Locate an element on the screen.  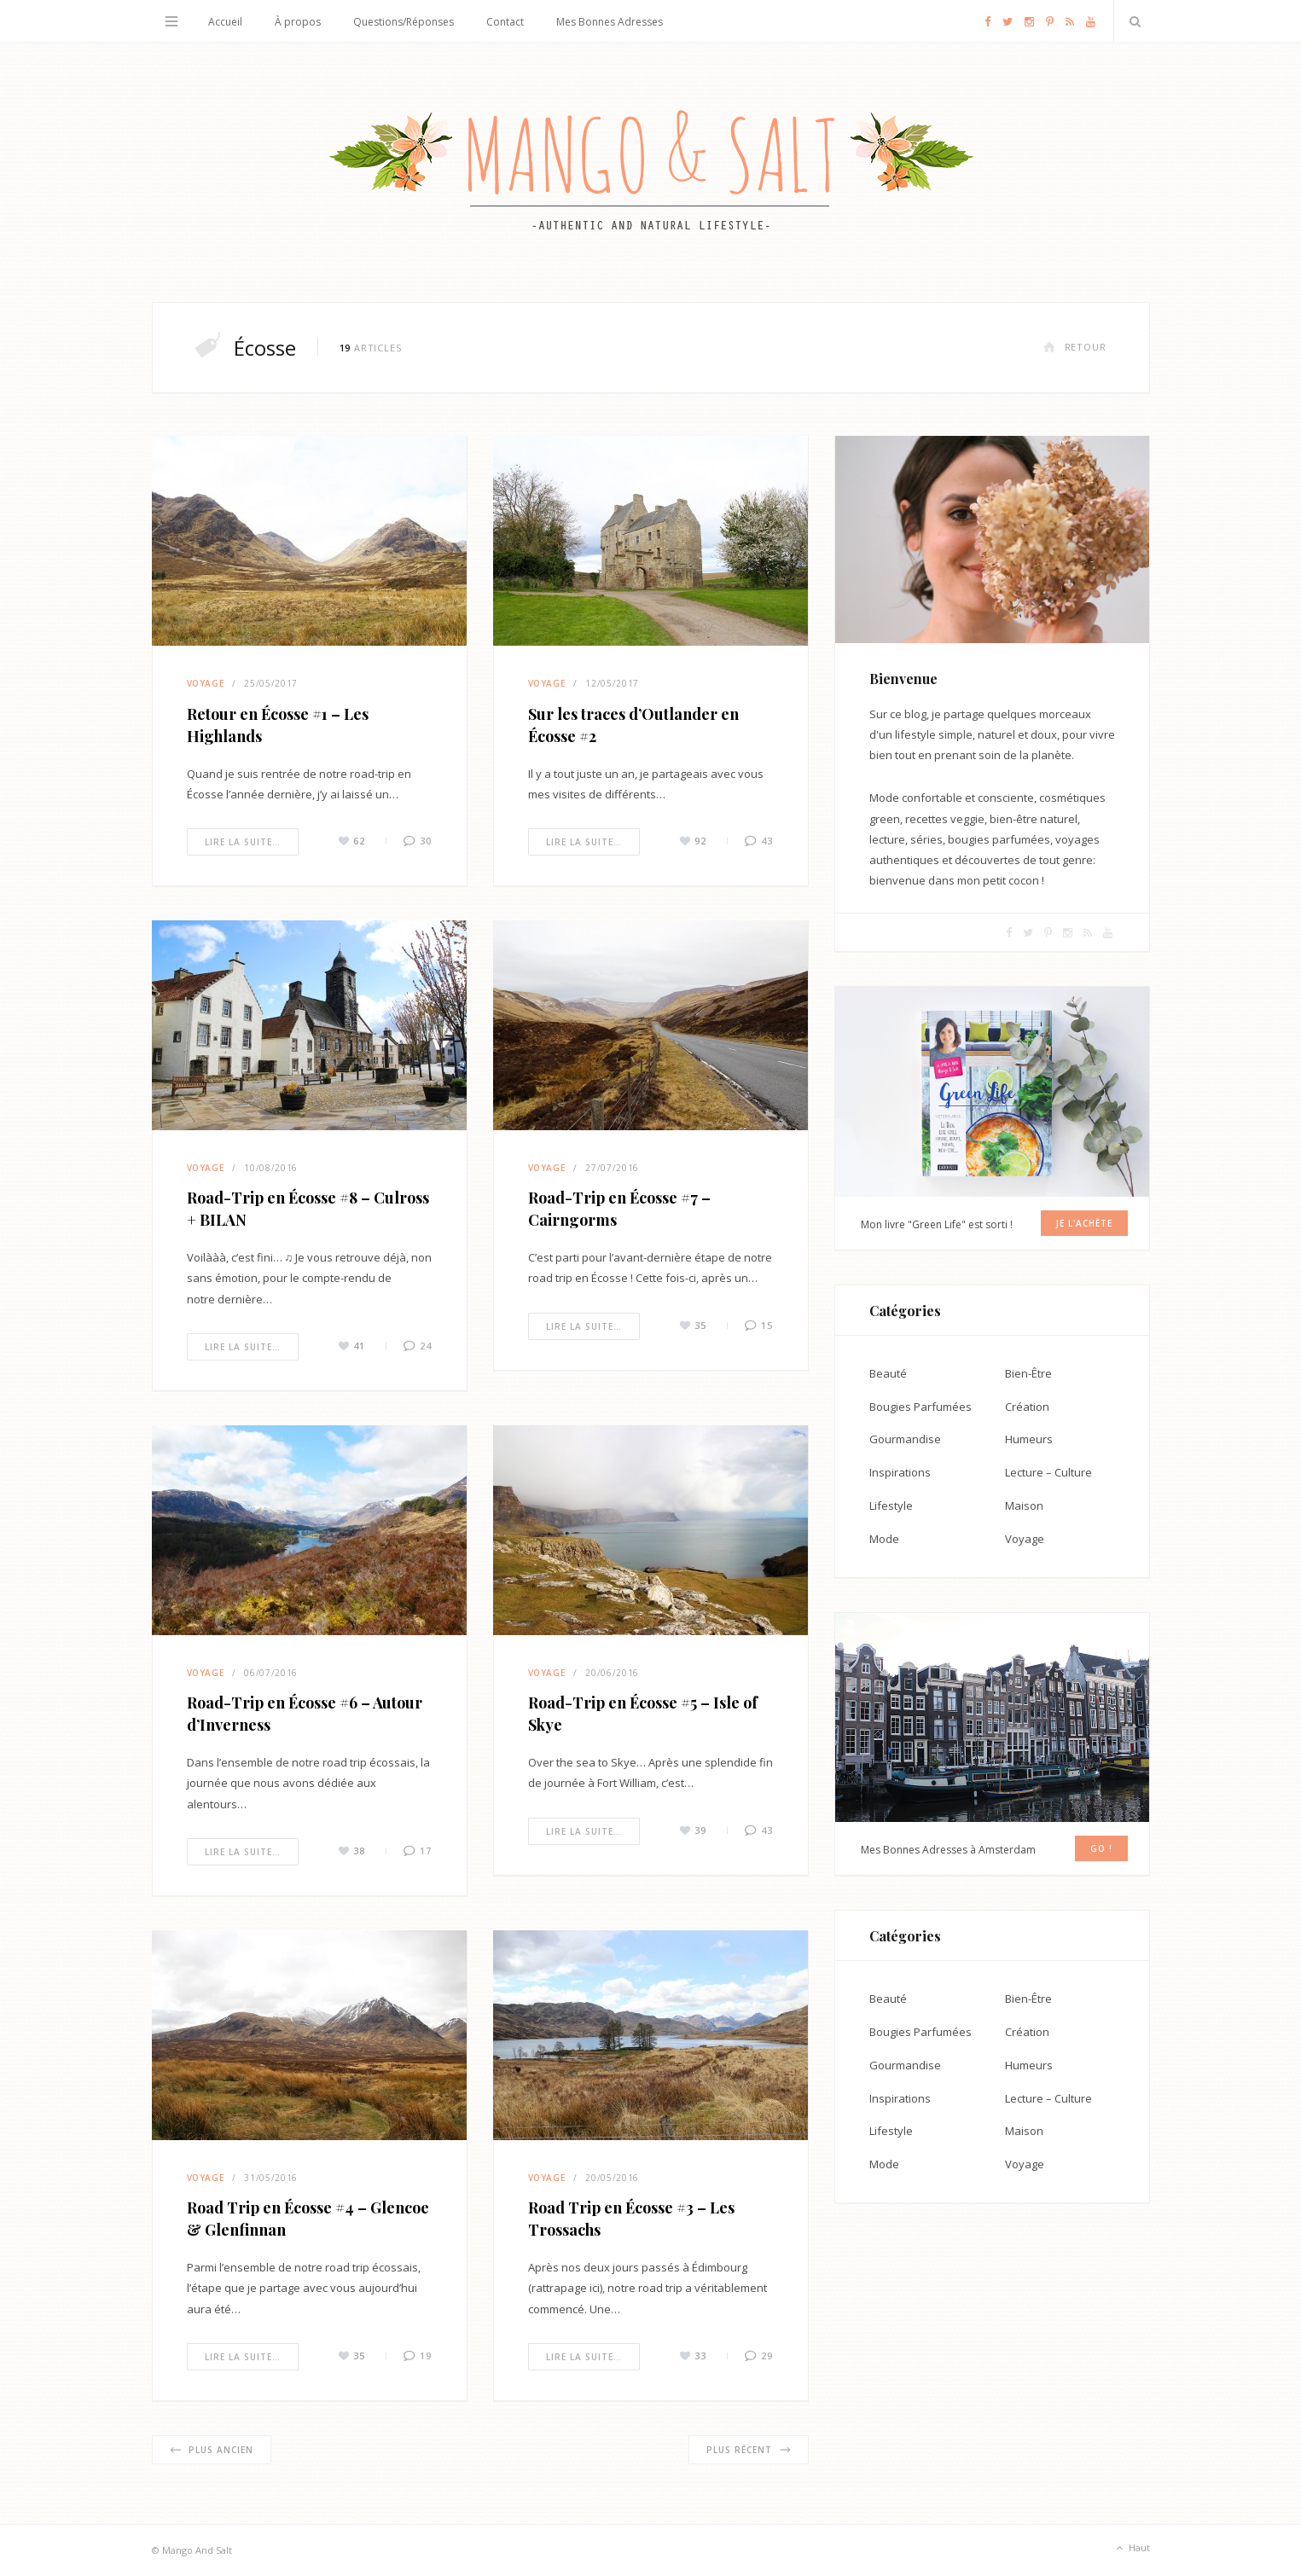
Contact is located at coordinates (505, 22).